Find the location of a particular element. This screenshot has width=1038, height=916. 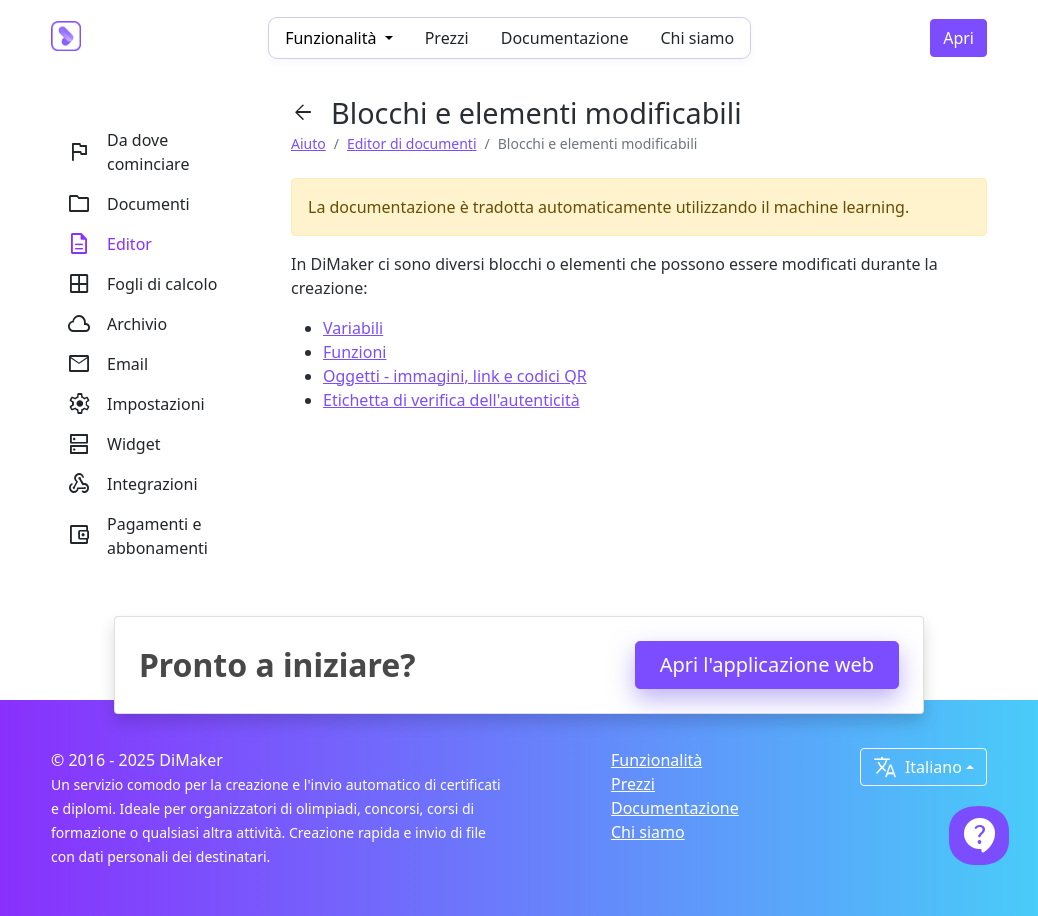

Aiuto is located at coordinates (308, 143).